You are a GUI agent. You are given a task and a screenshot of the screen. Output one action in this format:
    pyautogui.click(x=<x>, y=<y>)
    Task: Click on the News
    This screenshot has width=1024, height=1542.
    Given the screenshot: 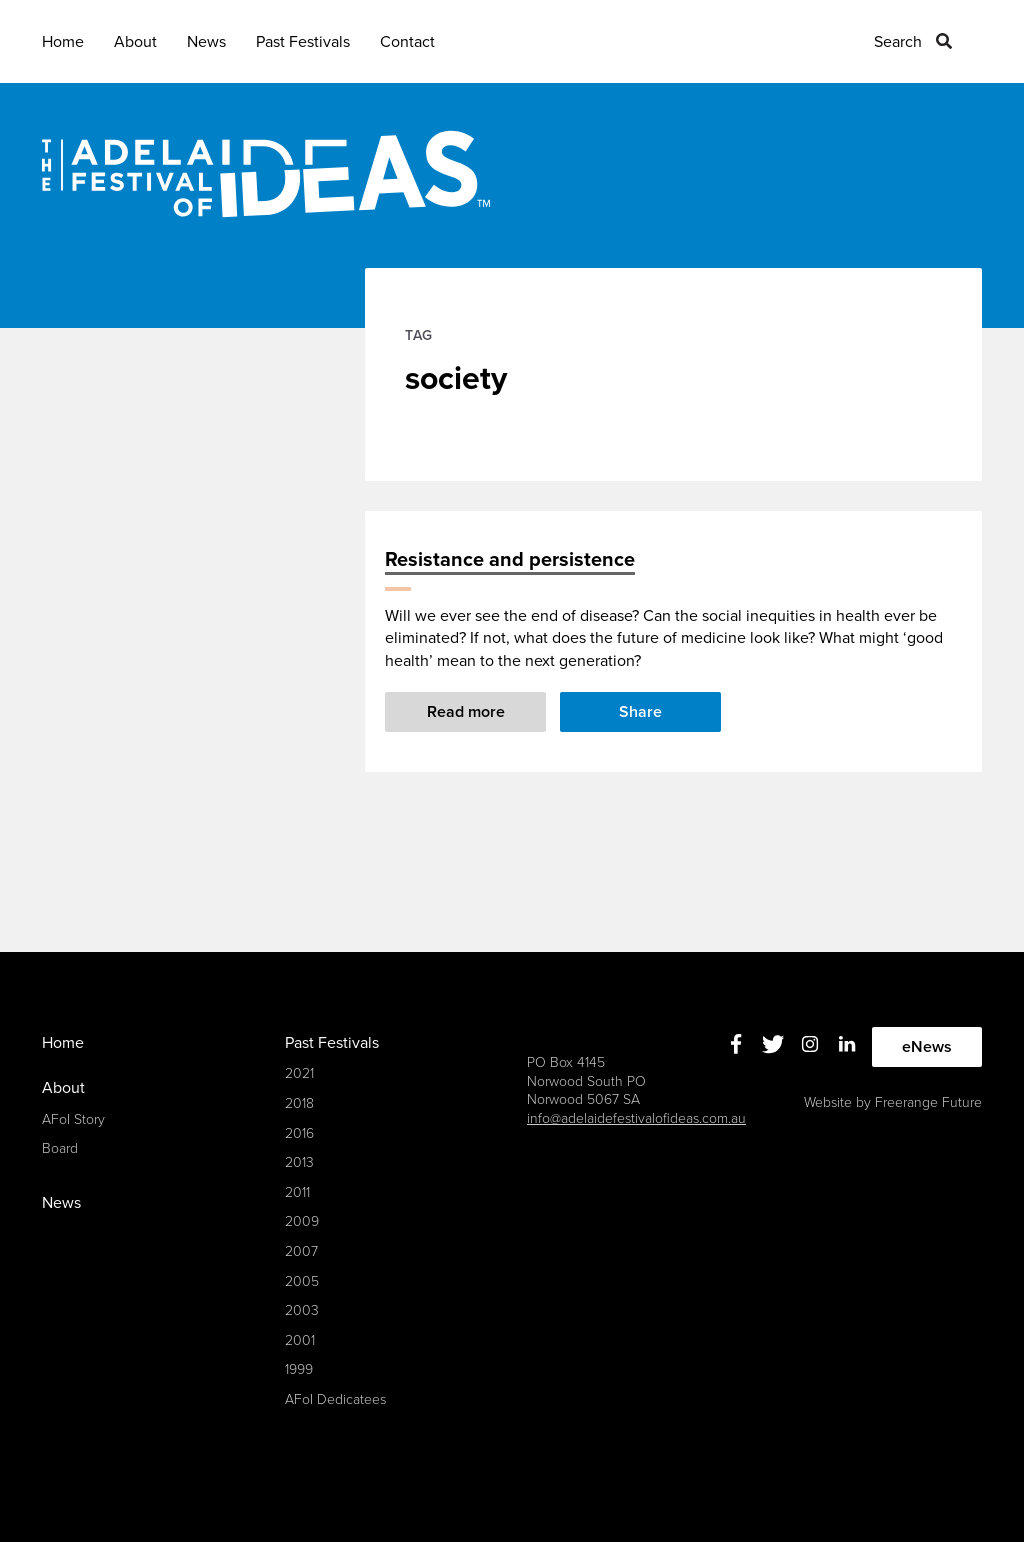 What is the action you would take?
    pyautogui.click(x=206, y=42)
    